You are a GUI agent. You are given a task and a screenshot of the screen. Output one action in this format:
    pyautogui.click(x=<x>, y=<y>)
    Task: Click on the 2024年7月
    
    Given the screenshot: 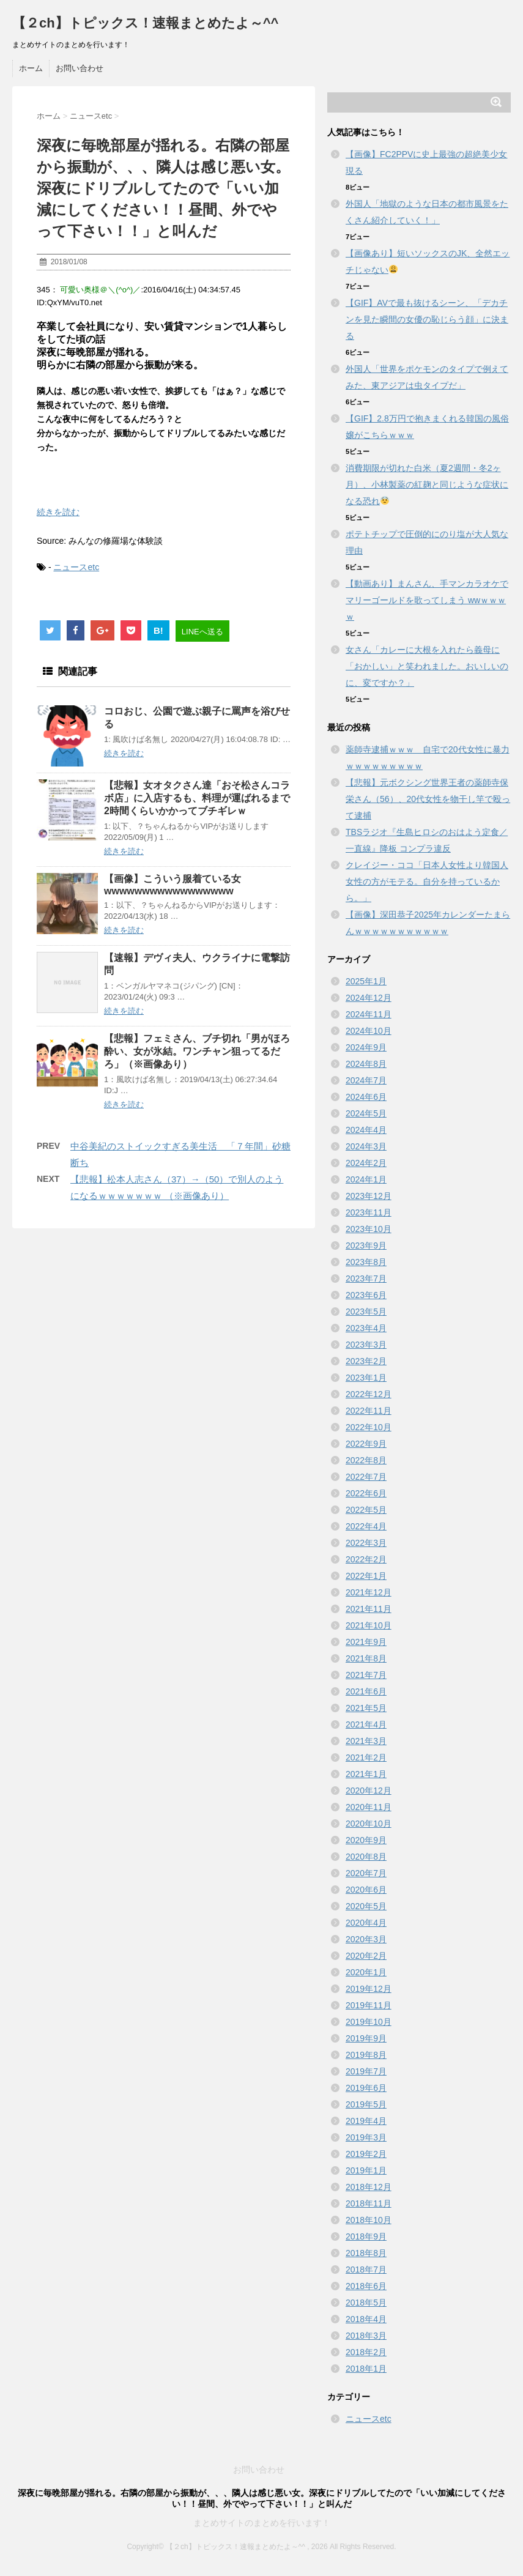 What is the action you would take?
    pyautogui.click(x=366, y=1080)
    